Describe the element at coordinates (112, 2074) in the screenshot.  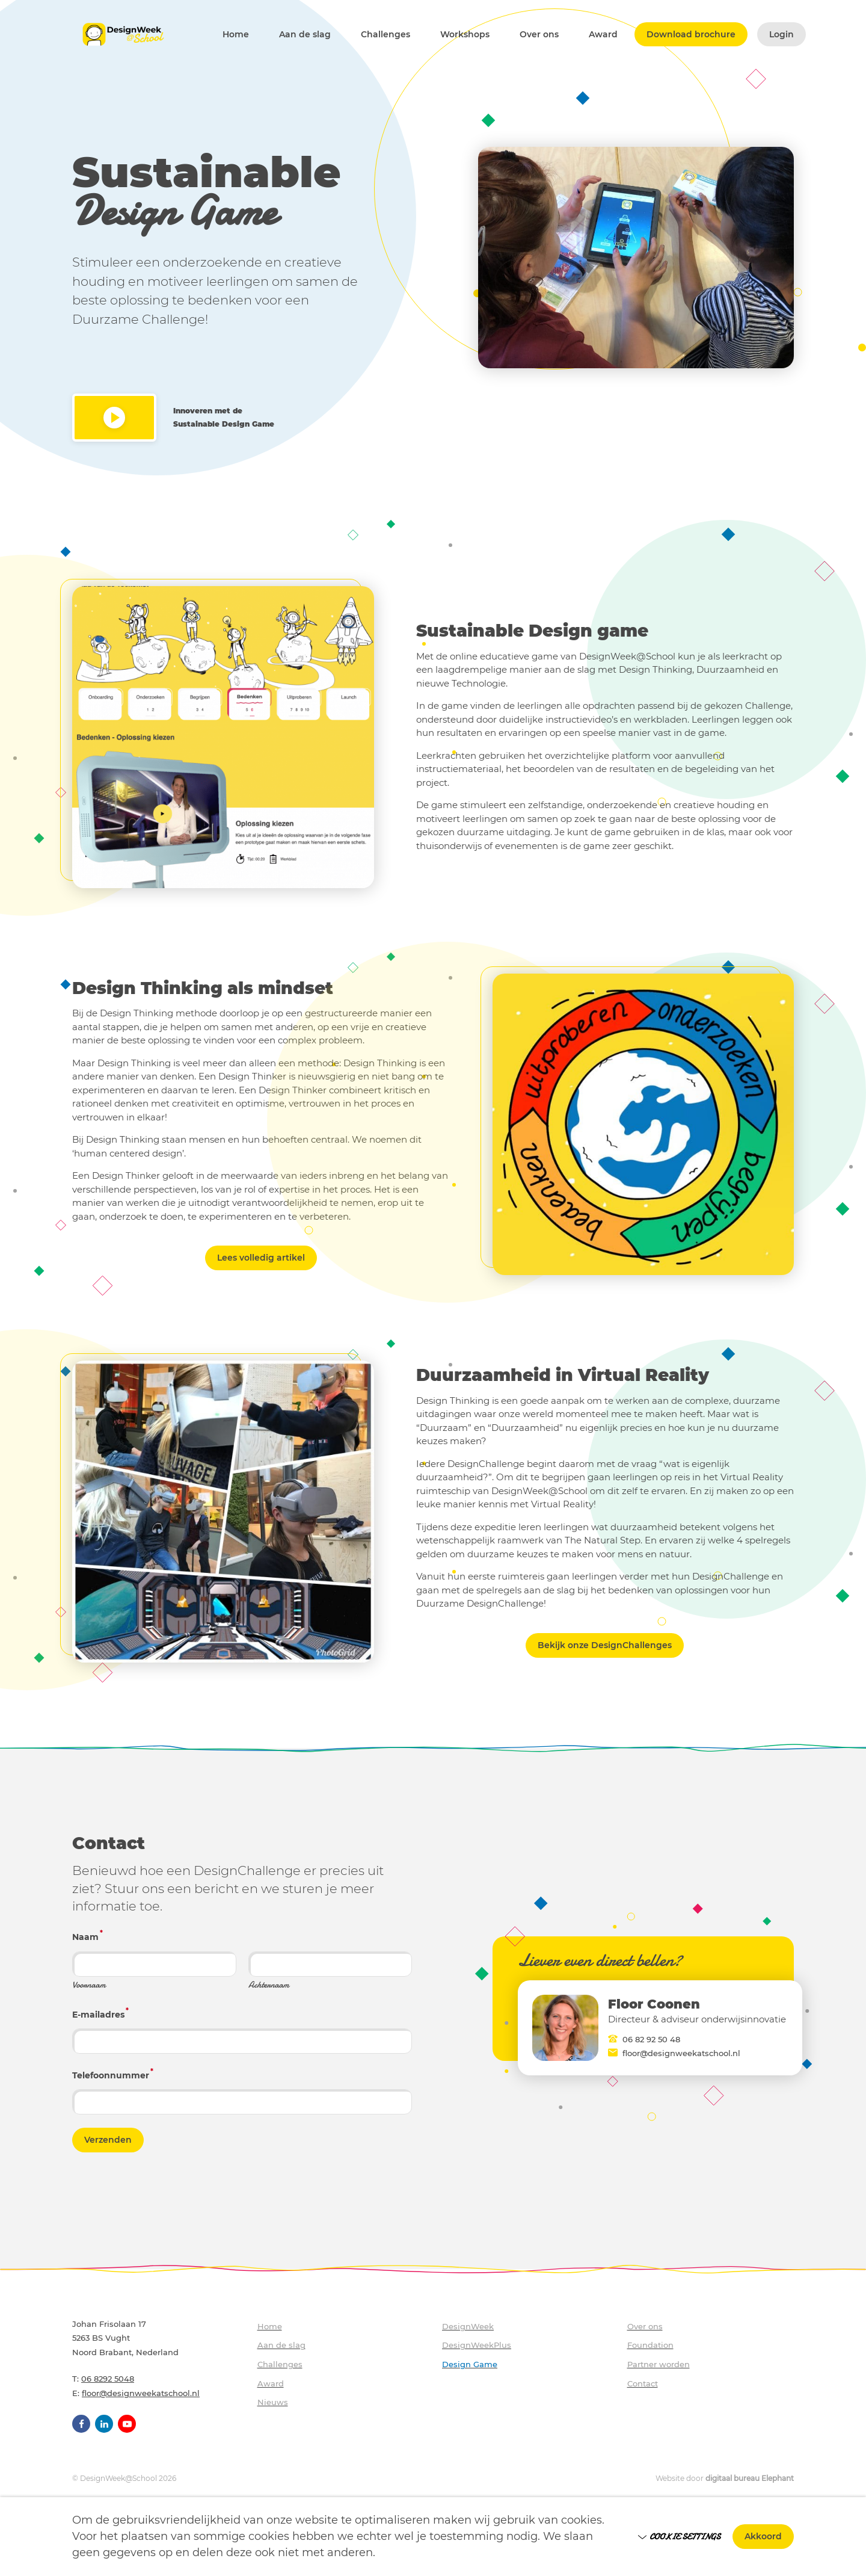
I see `Telefoonnummer` at that location.